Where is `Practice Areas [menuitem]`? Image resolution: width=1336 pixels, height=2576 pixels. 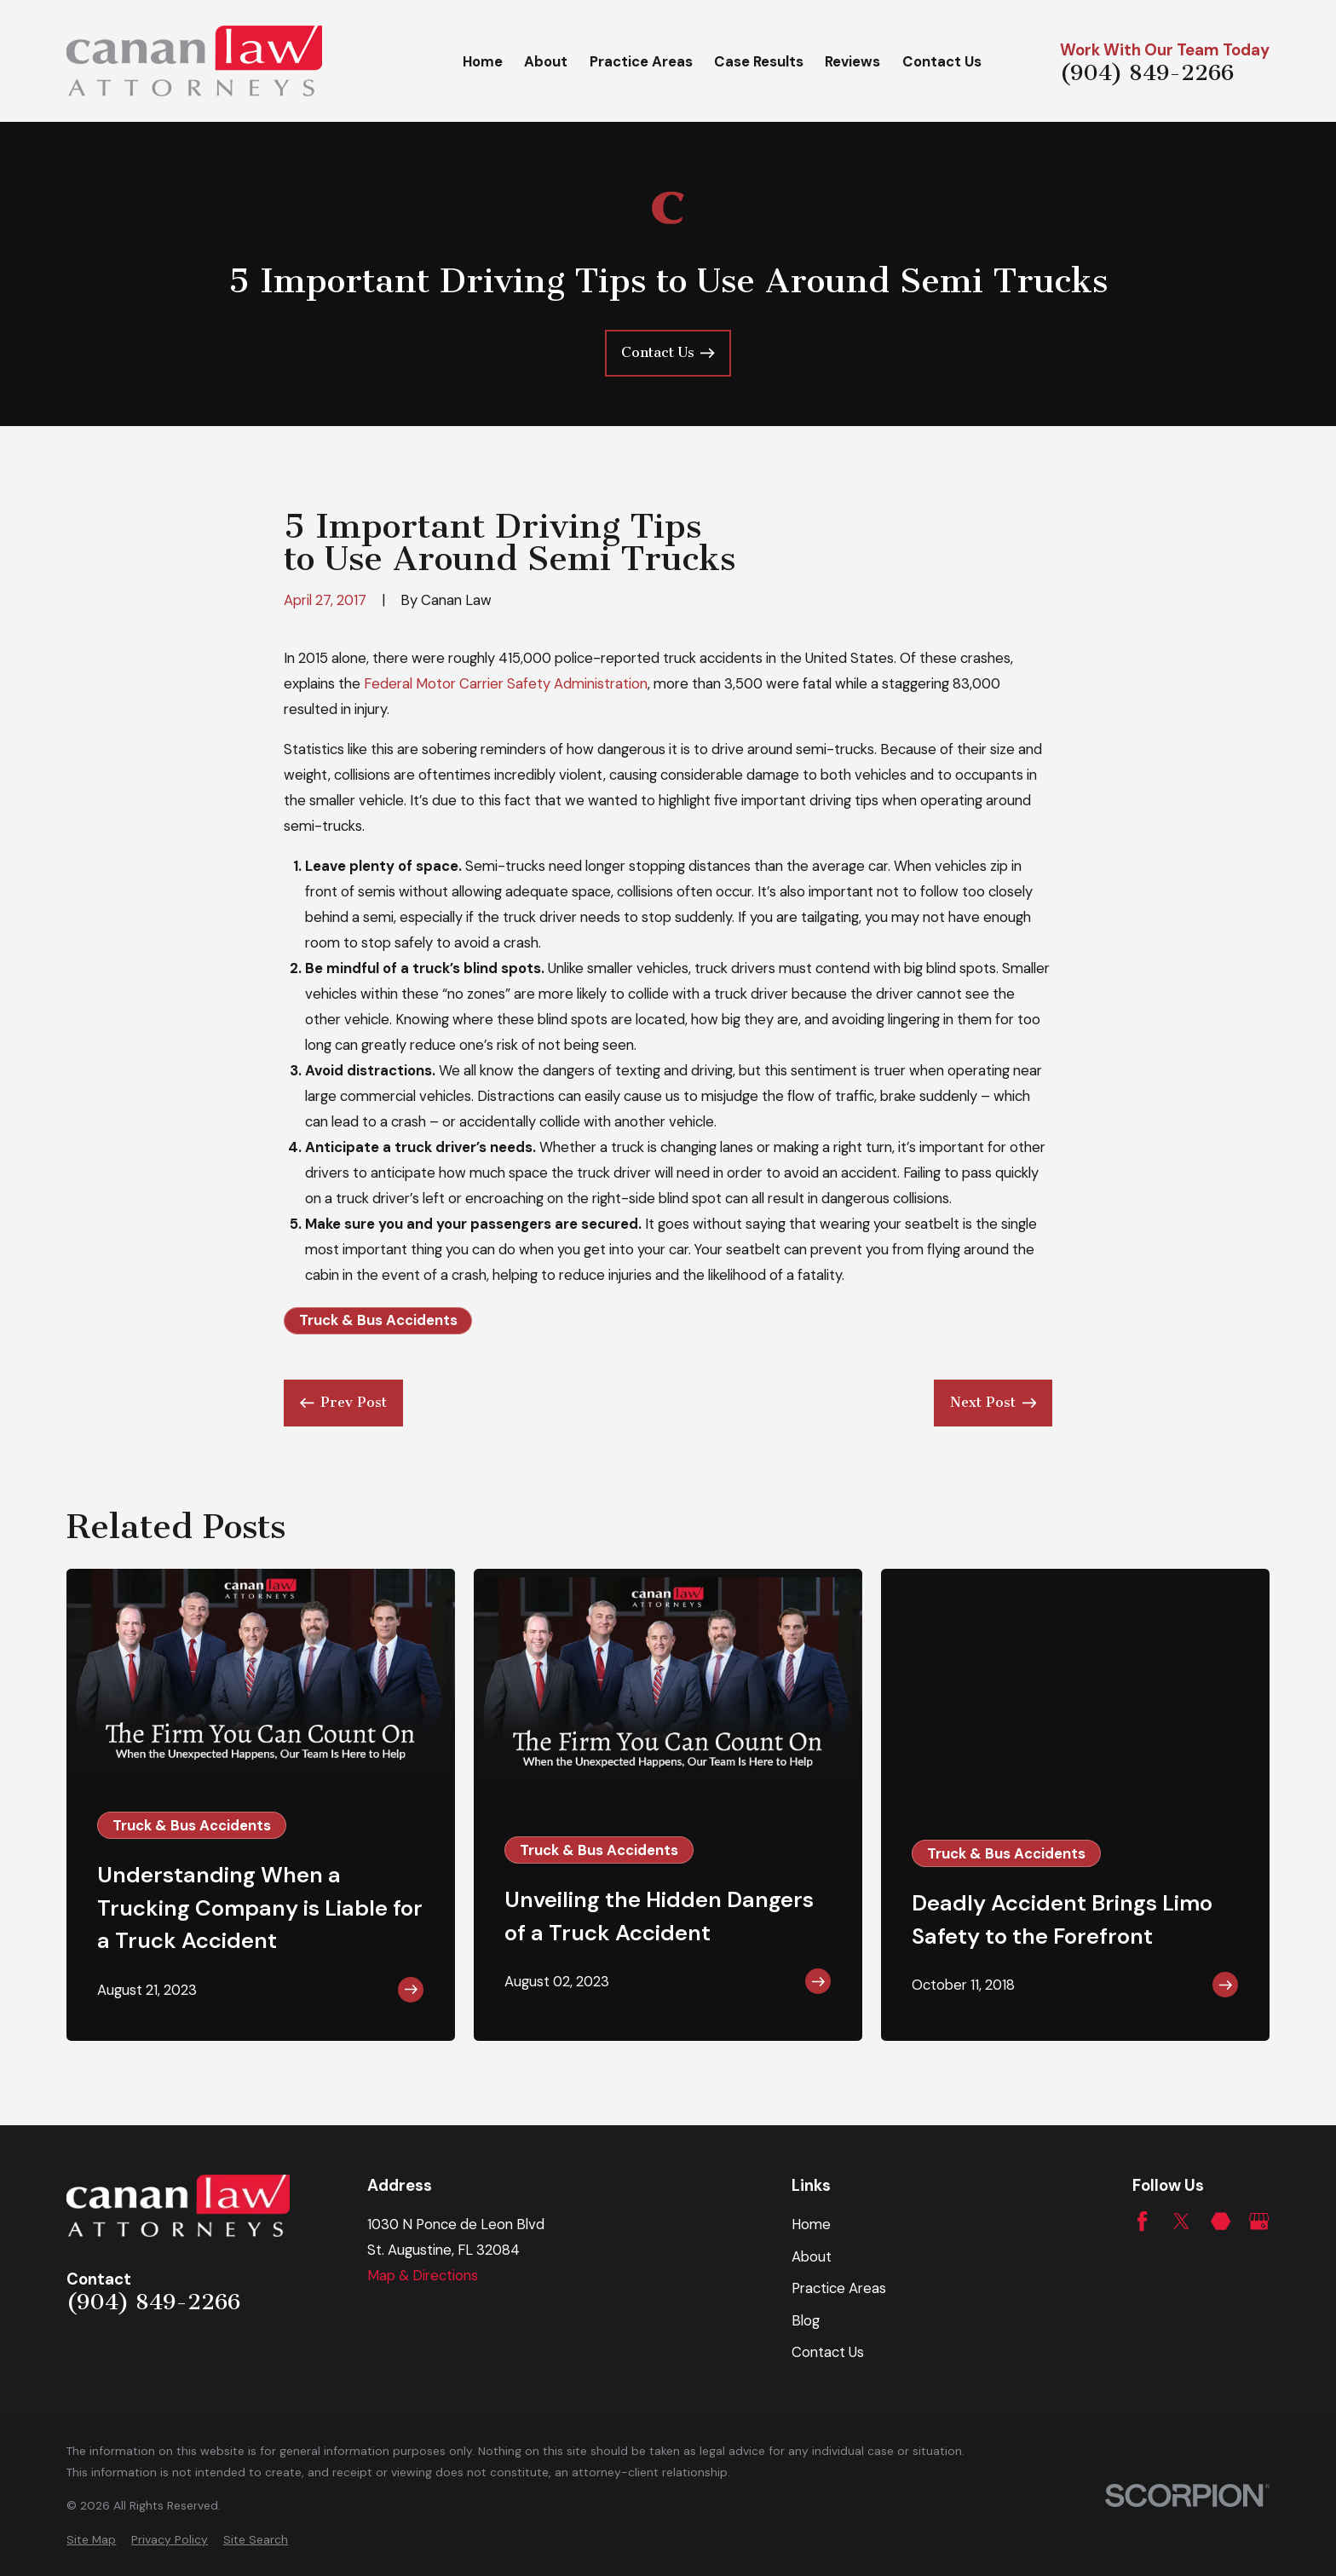
Practice Areas [menuitem] is located at coordinates (641, 61).